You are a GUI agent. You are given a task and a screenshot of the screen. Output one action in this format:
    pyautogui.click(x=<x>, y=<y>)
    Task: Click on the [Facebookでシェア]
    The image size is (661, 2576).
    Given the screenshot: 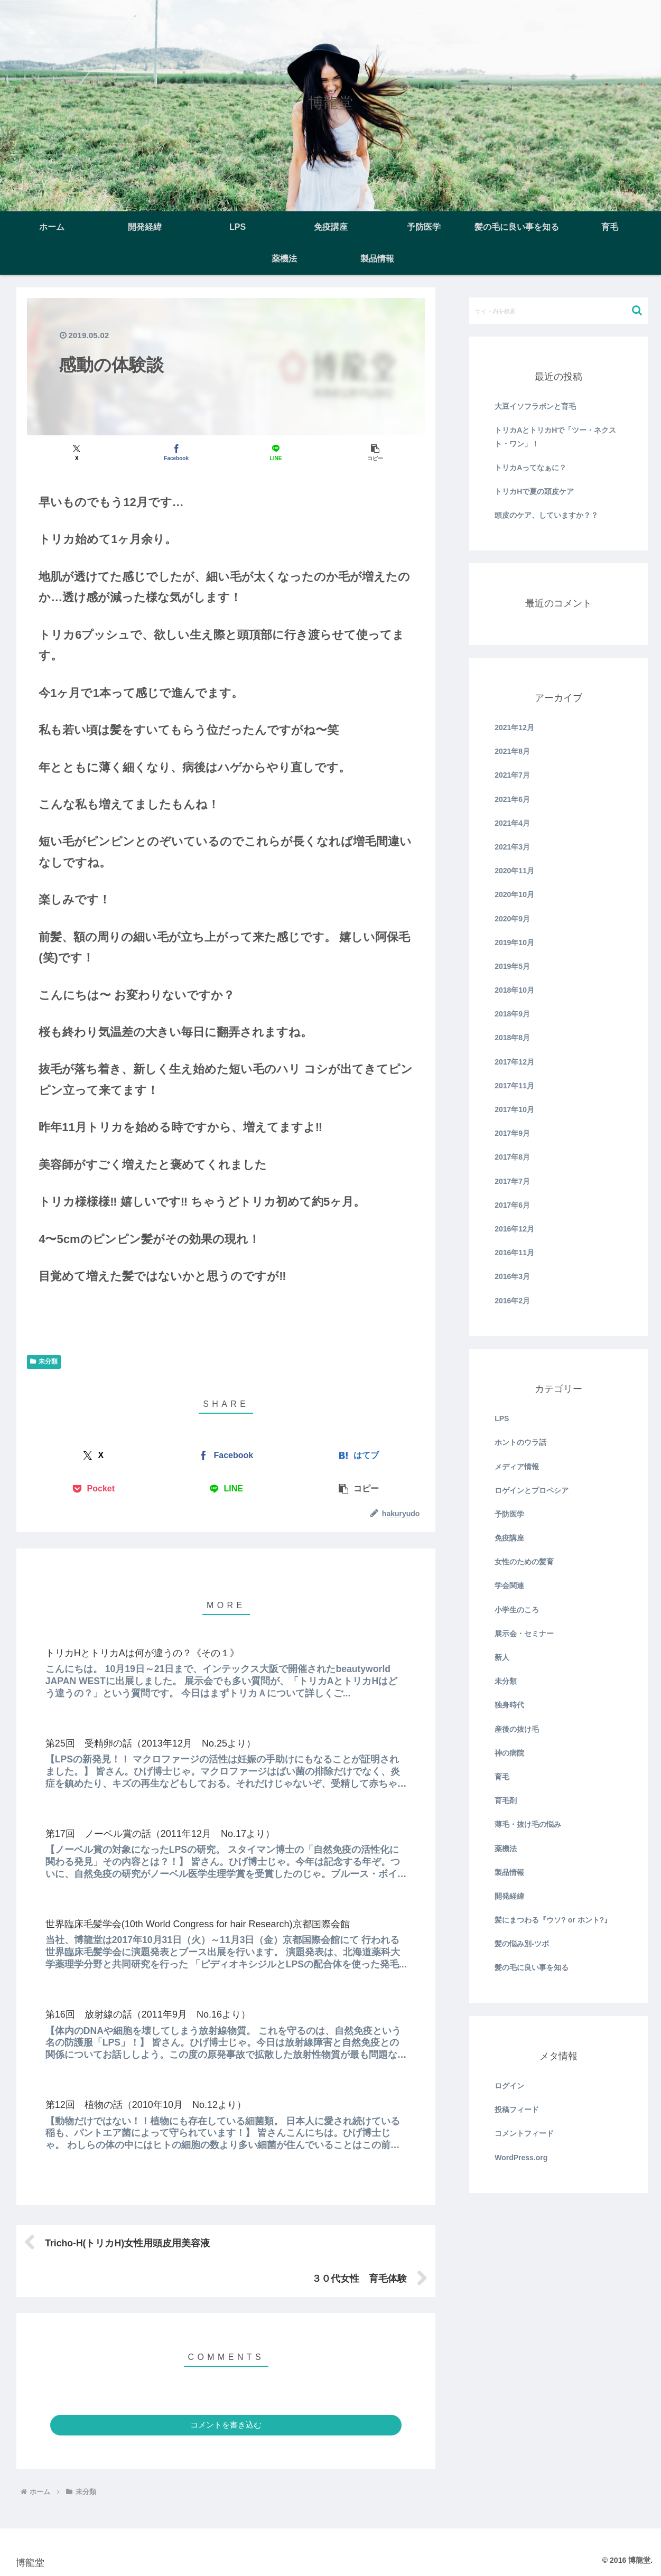 What is the action you would take?
    pyautogui.click(x=176, y=452)
    